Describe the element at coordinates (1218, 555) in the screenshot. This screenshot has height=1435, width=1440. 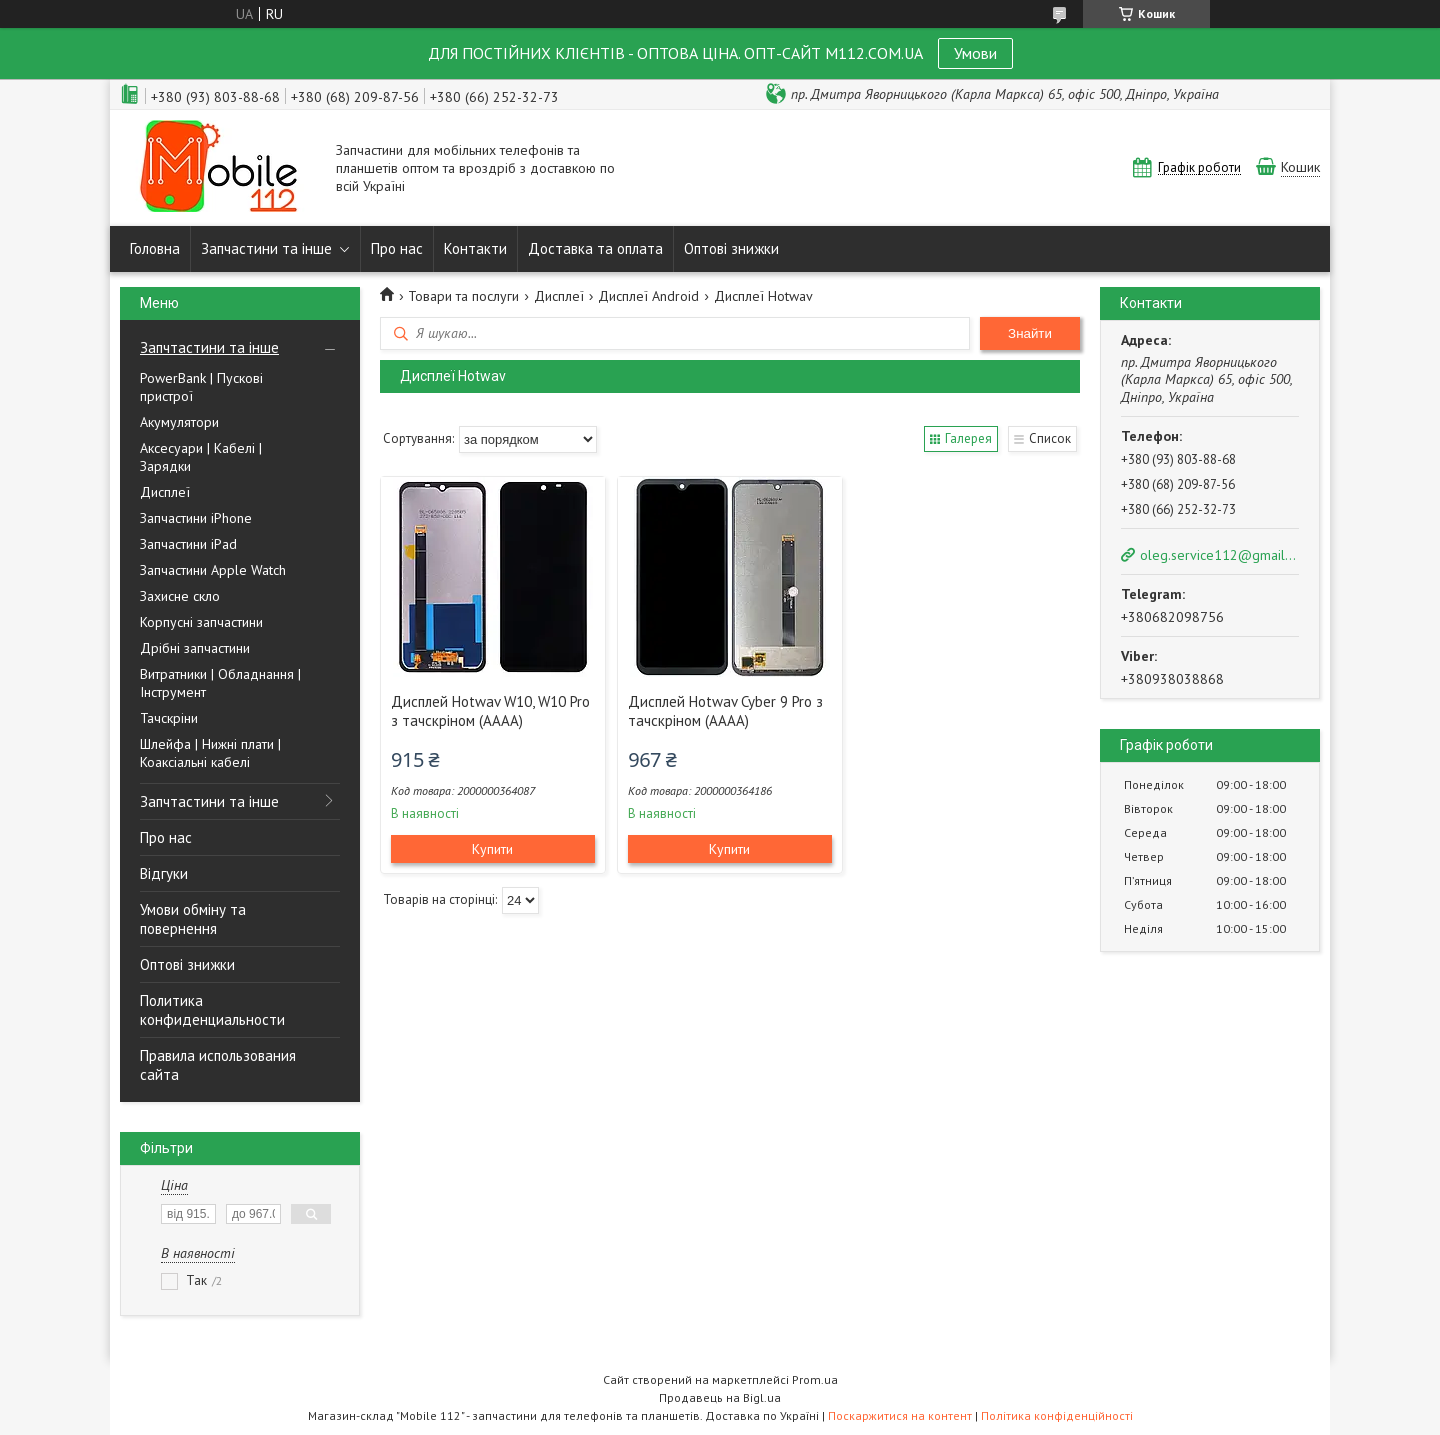
I see `oleg.service112@gmail.com` at that location.